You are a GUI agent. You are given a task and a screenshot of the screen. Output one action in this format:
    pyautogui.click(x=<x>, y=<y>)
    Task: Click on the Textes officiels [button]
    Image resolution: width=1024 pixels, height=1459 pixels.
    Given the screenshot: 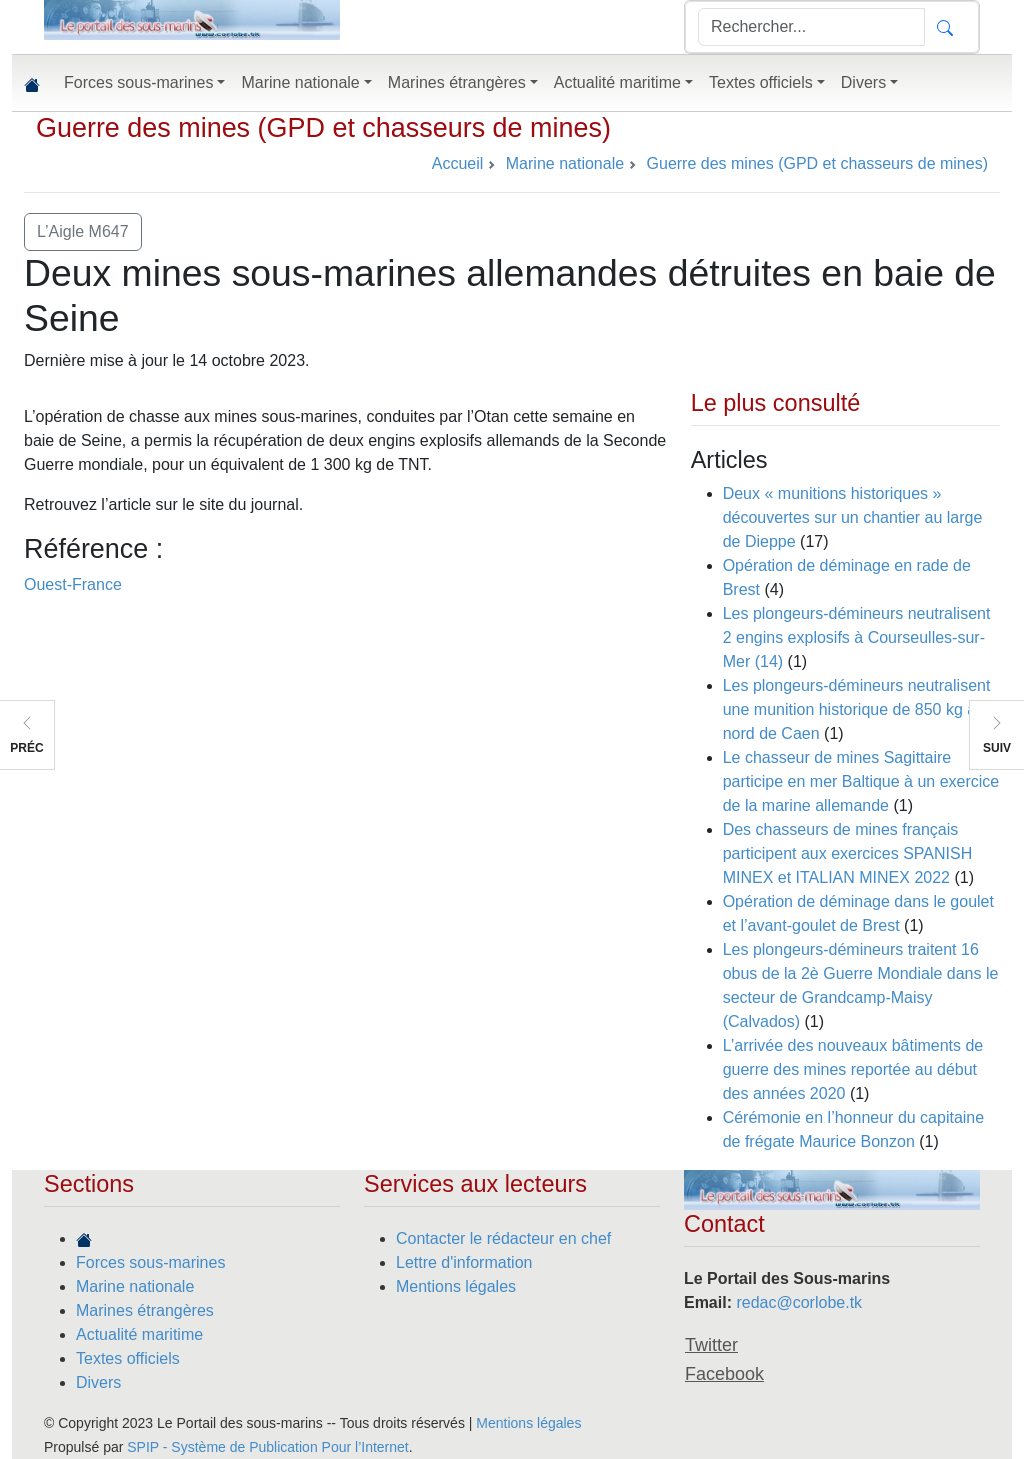 What is the action you would take?
    pyautogui.click(x=761, y=82)
    